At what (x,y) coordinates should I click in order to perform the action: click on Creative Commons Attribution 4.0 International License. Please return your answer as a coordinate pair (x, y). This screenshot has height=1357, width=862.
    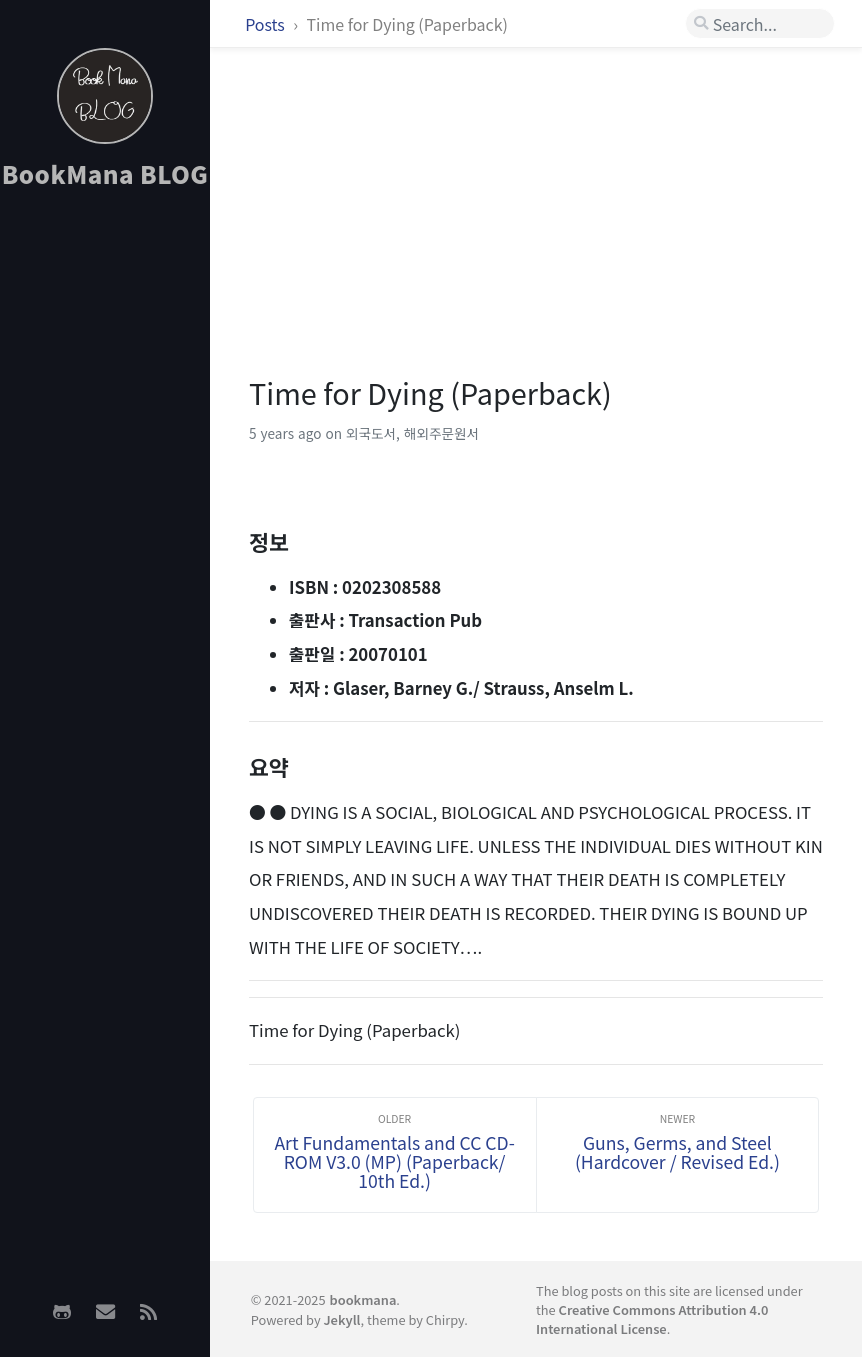
    Looking at the image, I should click on (652, 1319).